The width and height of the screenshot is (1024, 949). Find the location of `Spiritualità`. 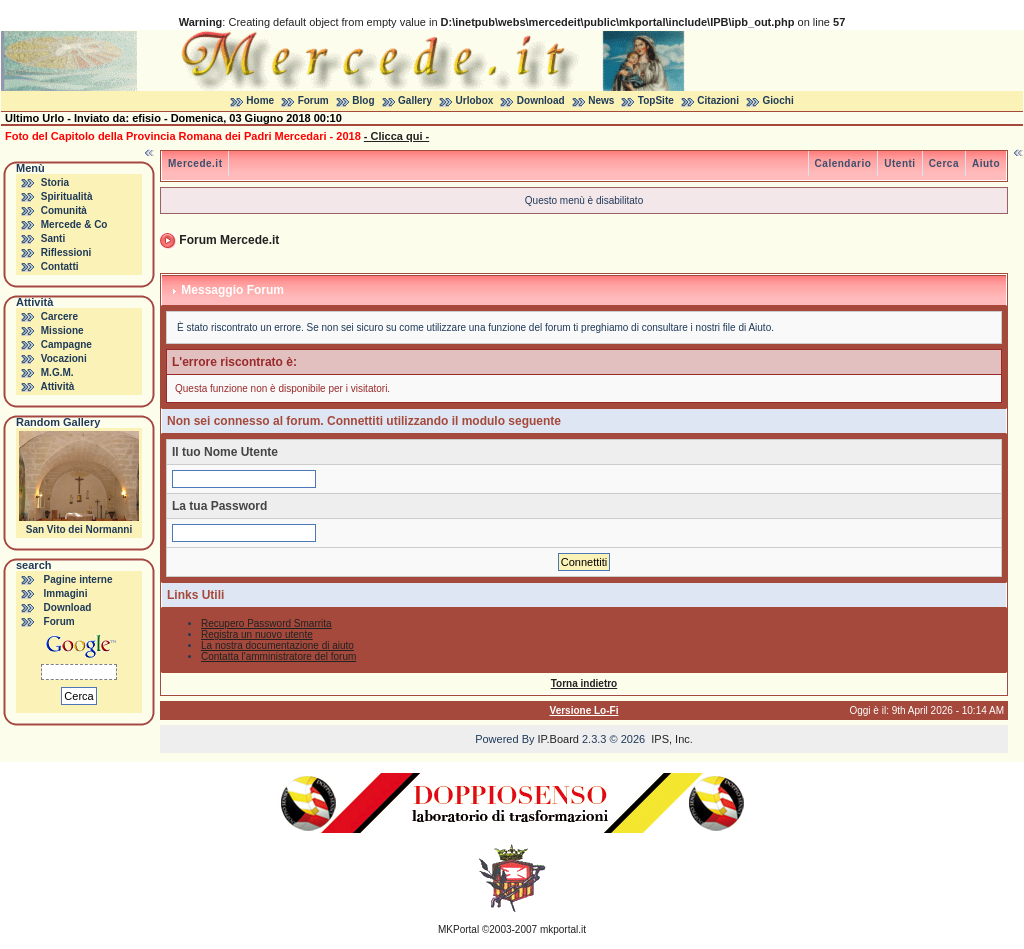

Spiritualità is located at coordinates (67, 196).